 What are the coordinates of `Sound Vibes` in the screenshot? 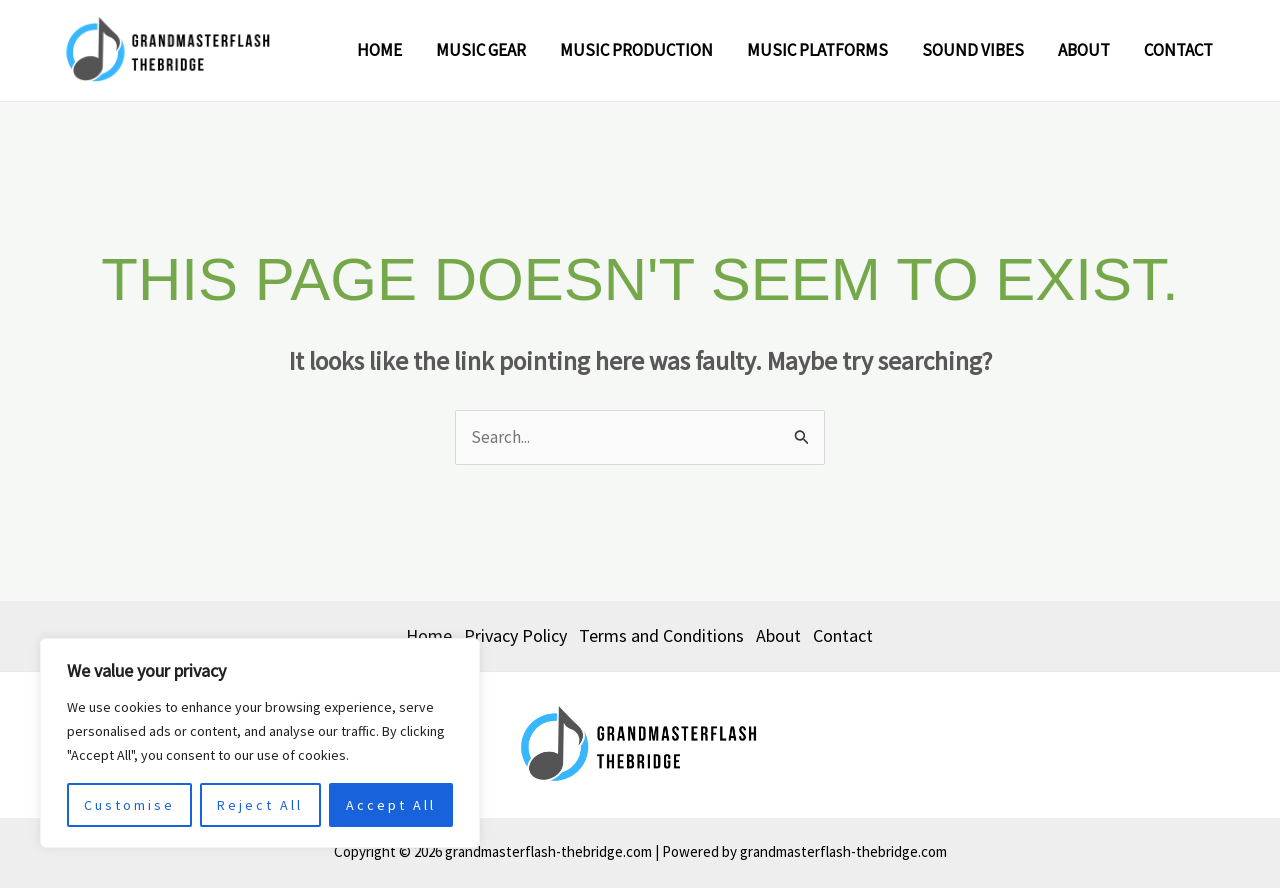 It's located at (973, 50).